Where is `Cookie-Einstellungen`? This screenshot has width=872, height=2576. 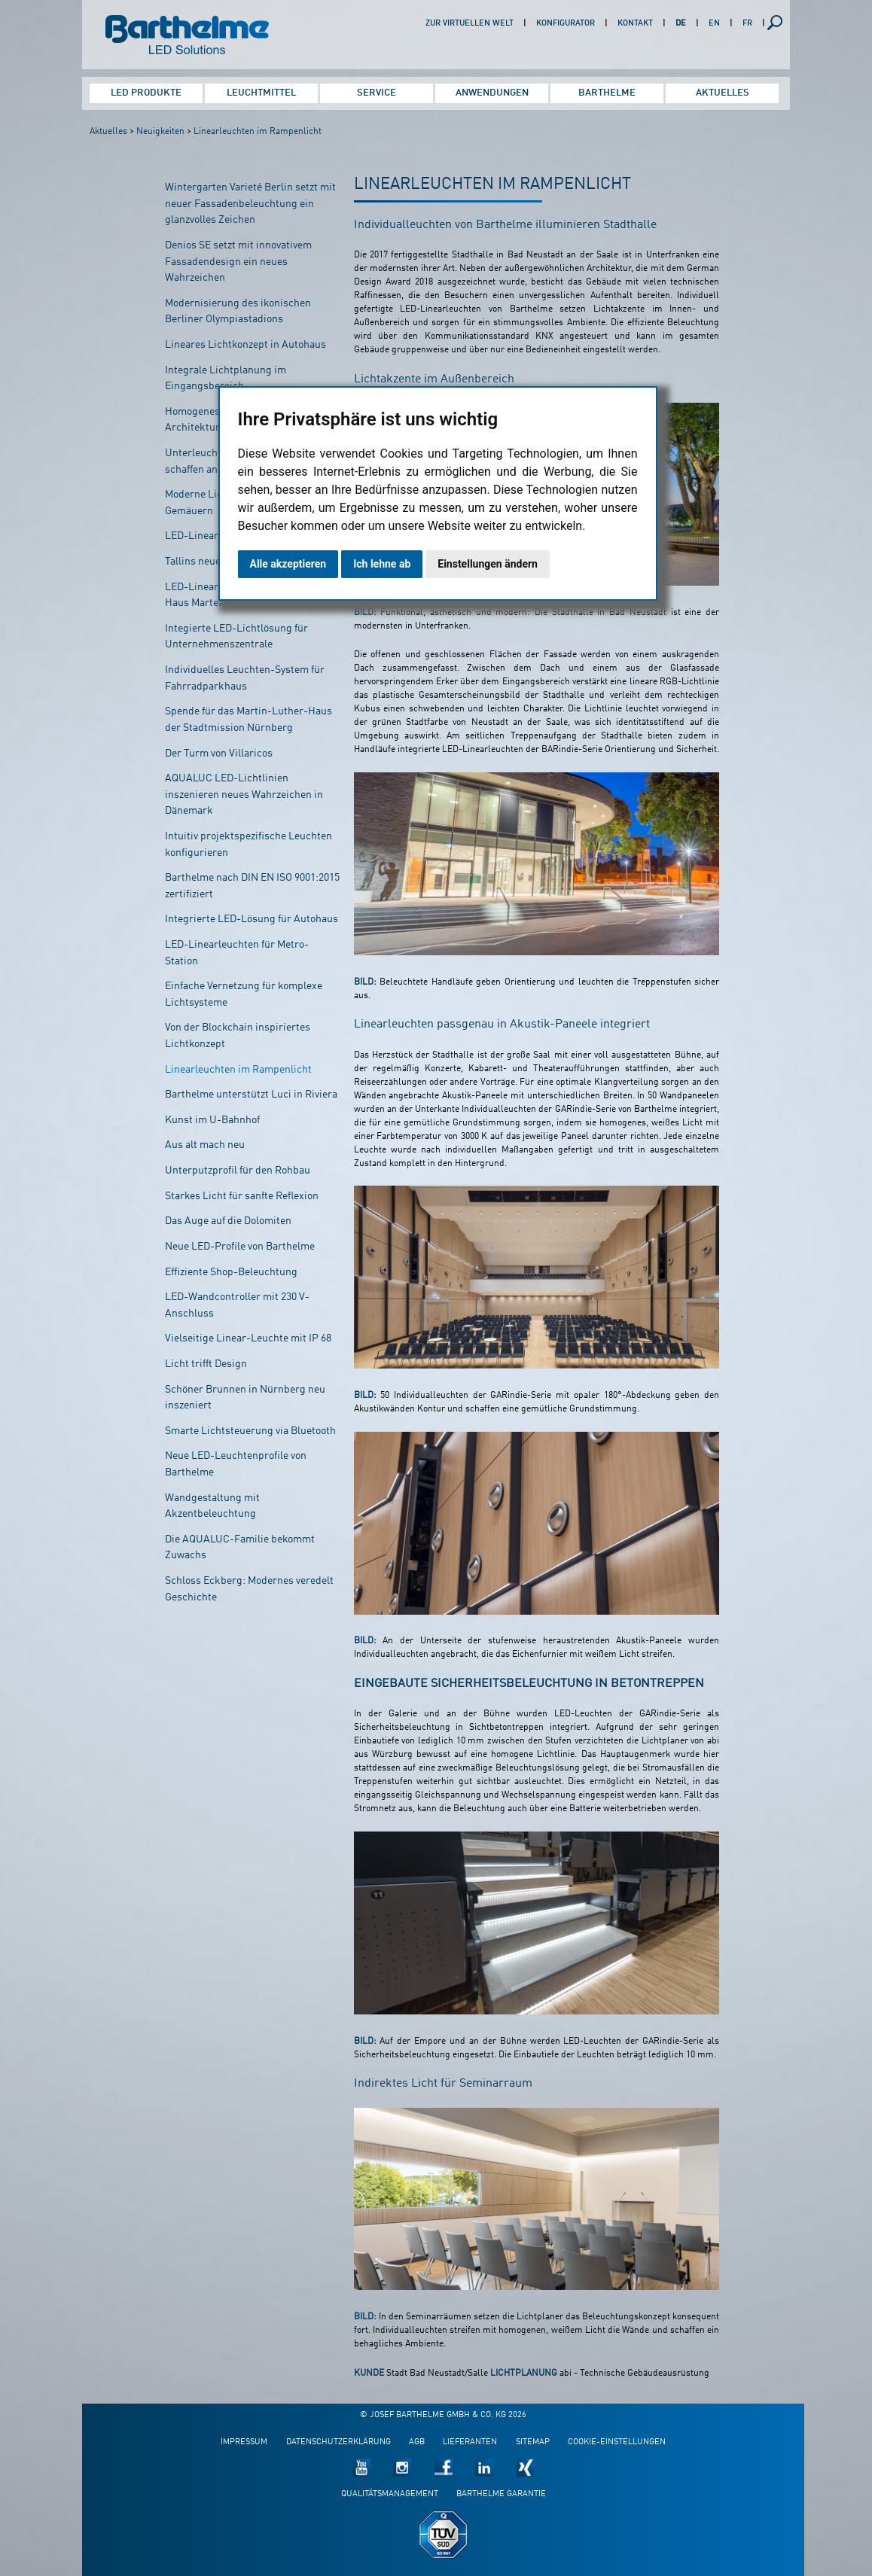
Cookie-Einstellungen is located at coordinates (617, 2442).